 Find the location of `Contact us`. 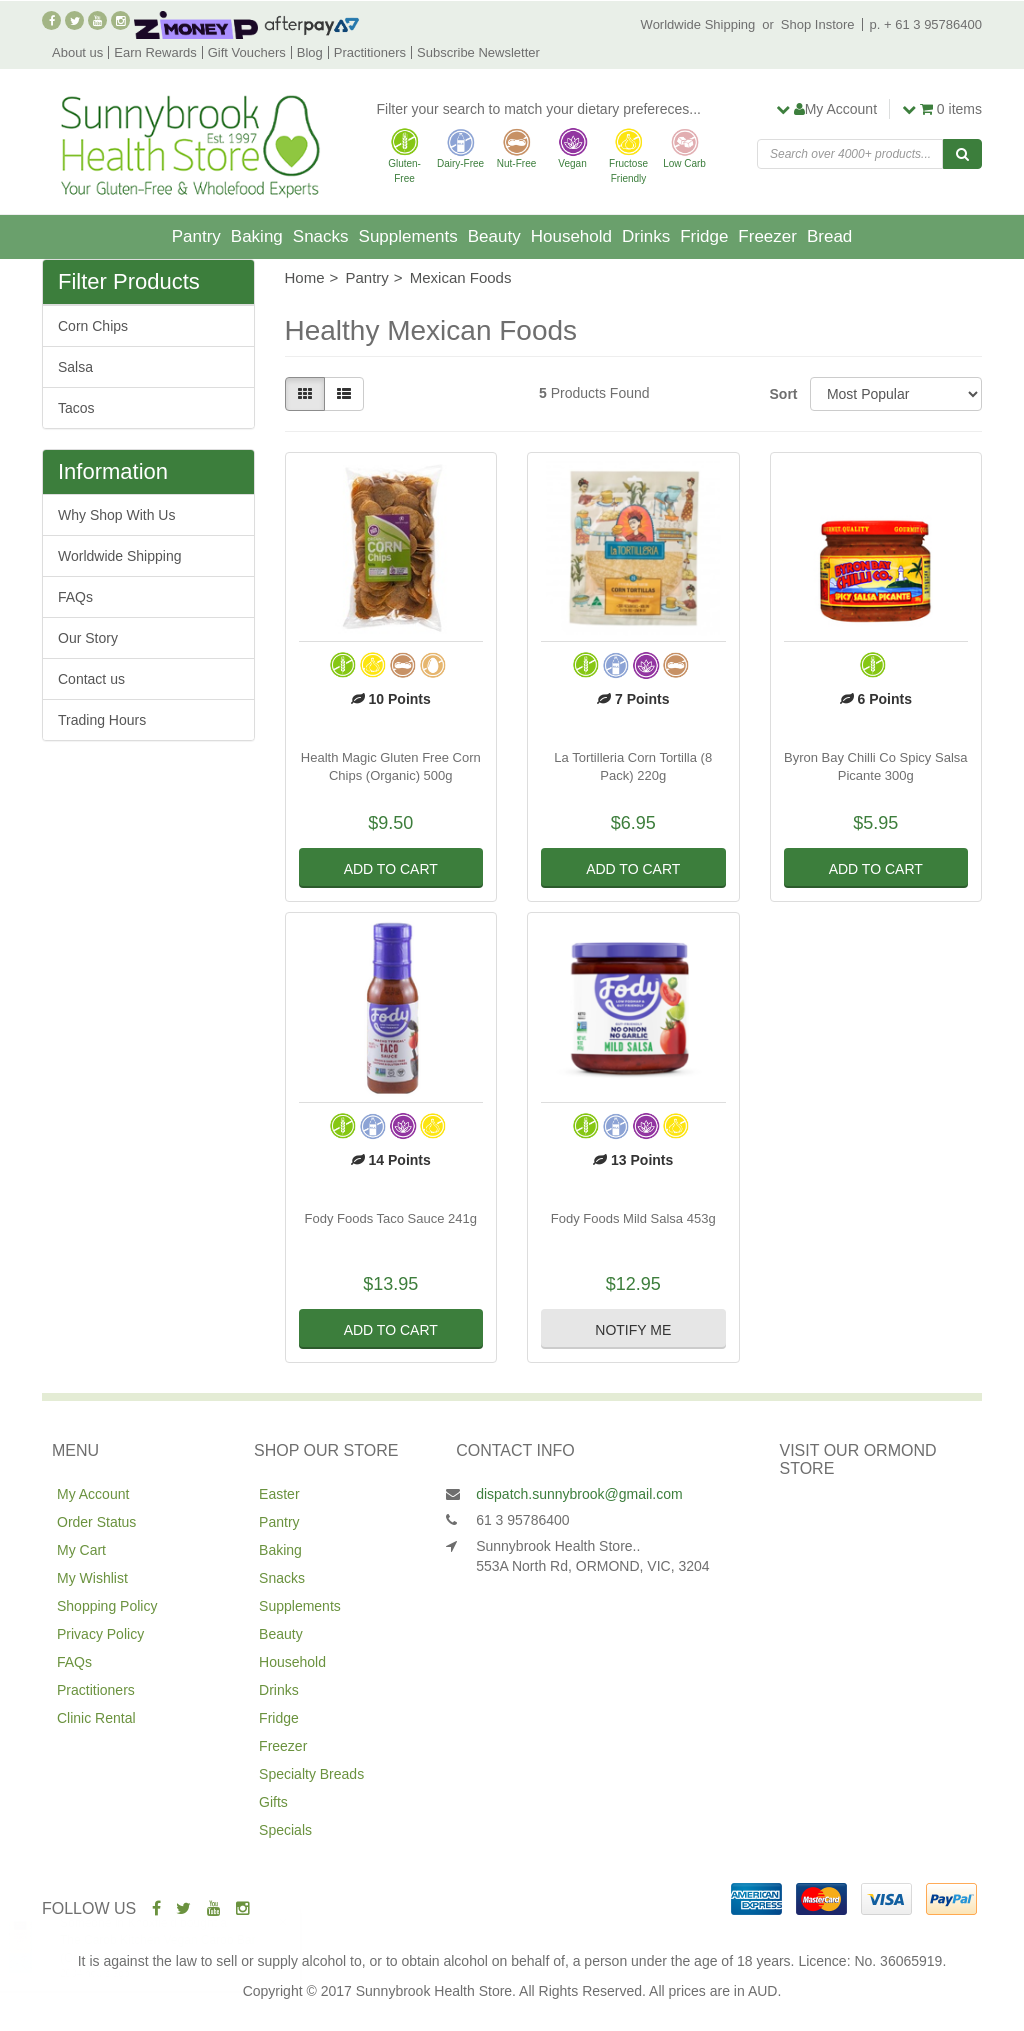

Contact us is located at coordinates (91, 679).